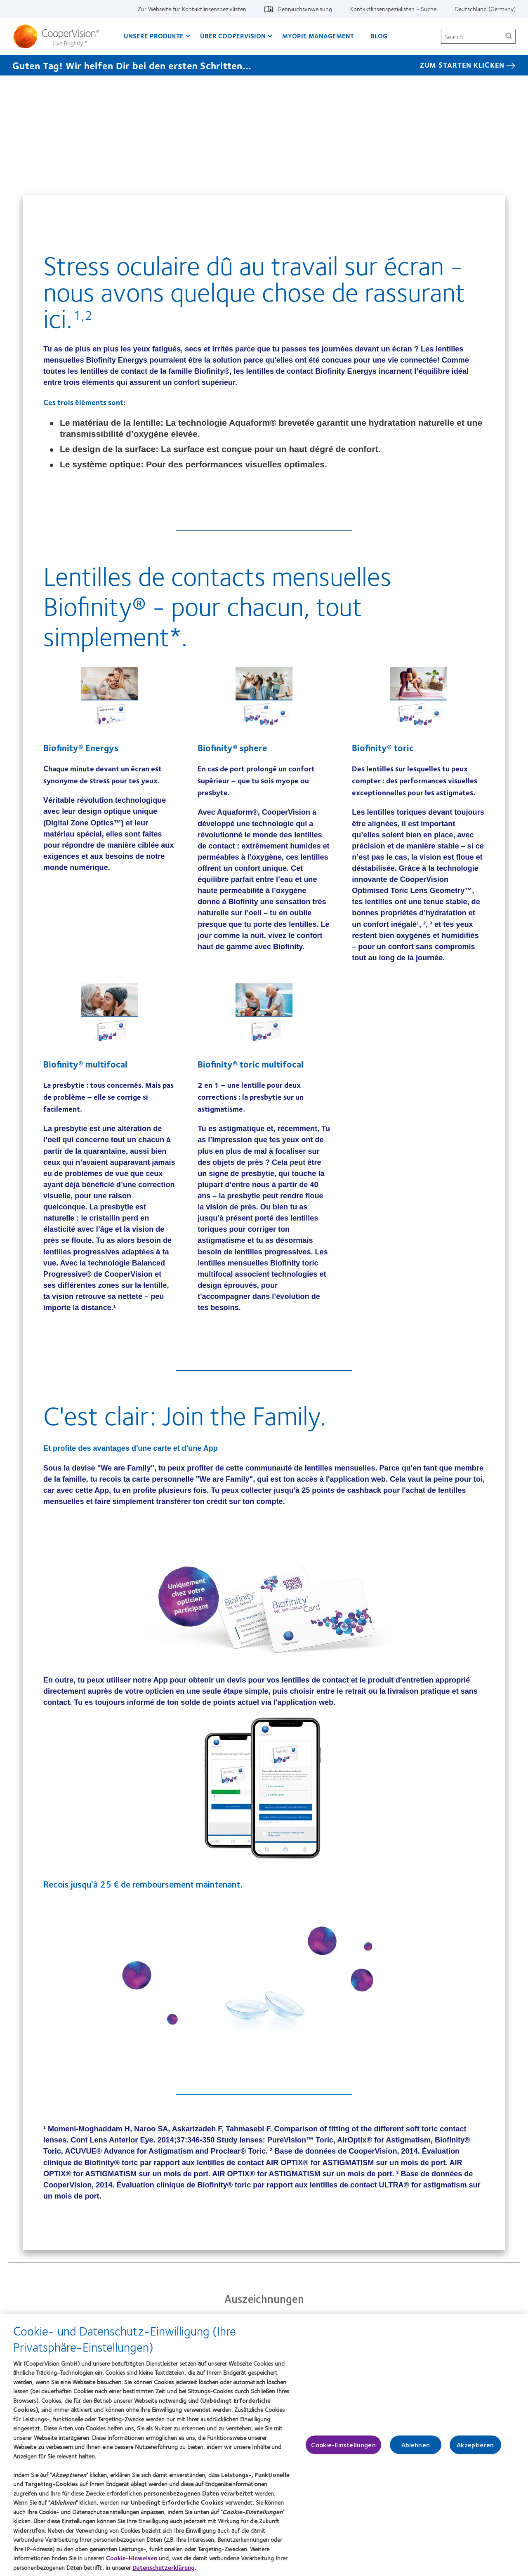 Image resolution: width=528 pixels, height=2576 pixels. Describe the element at coordinates (305, 9) in the screenshot. I see `Gebrauchsanweisung [Gebrauchsanweisung, top menu]` at that location.